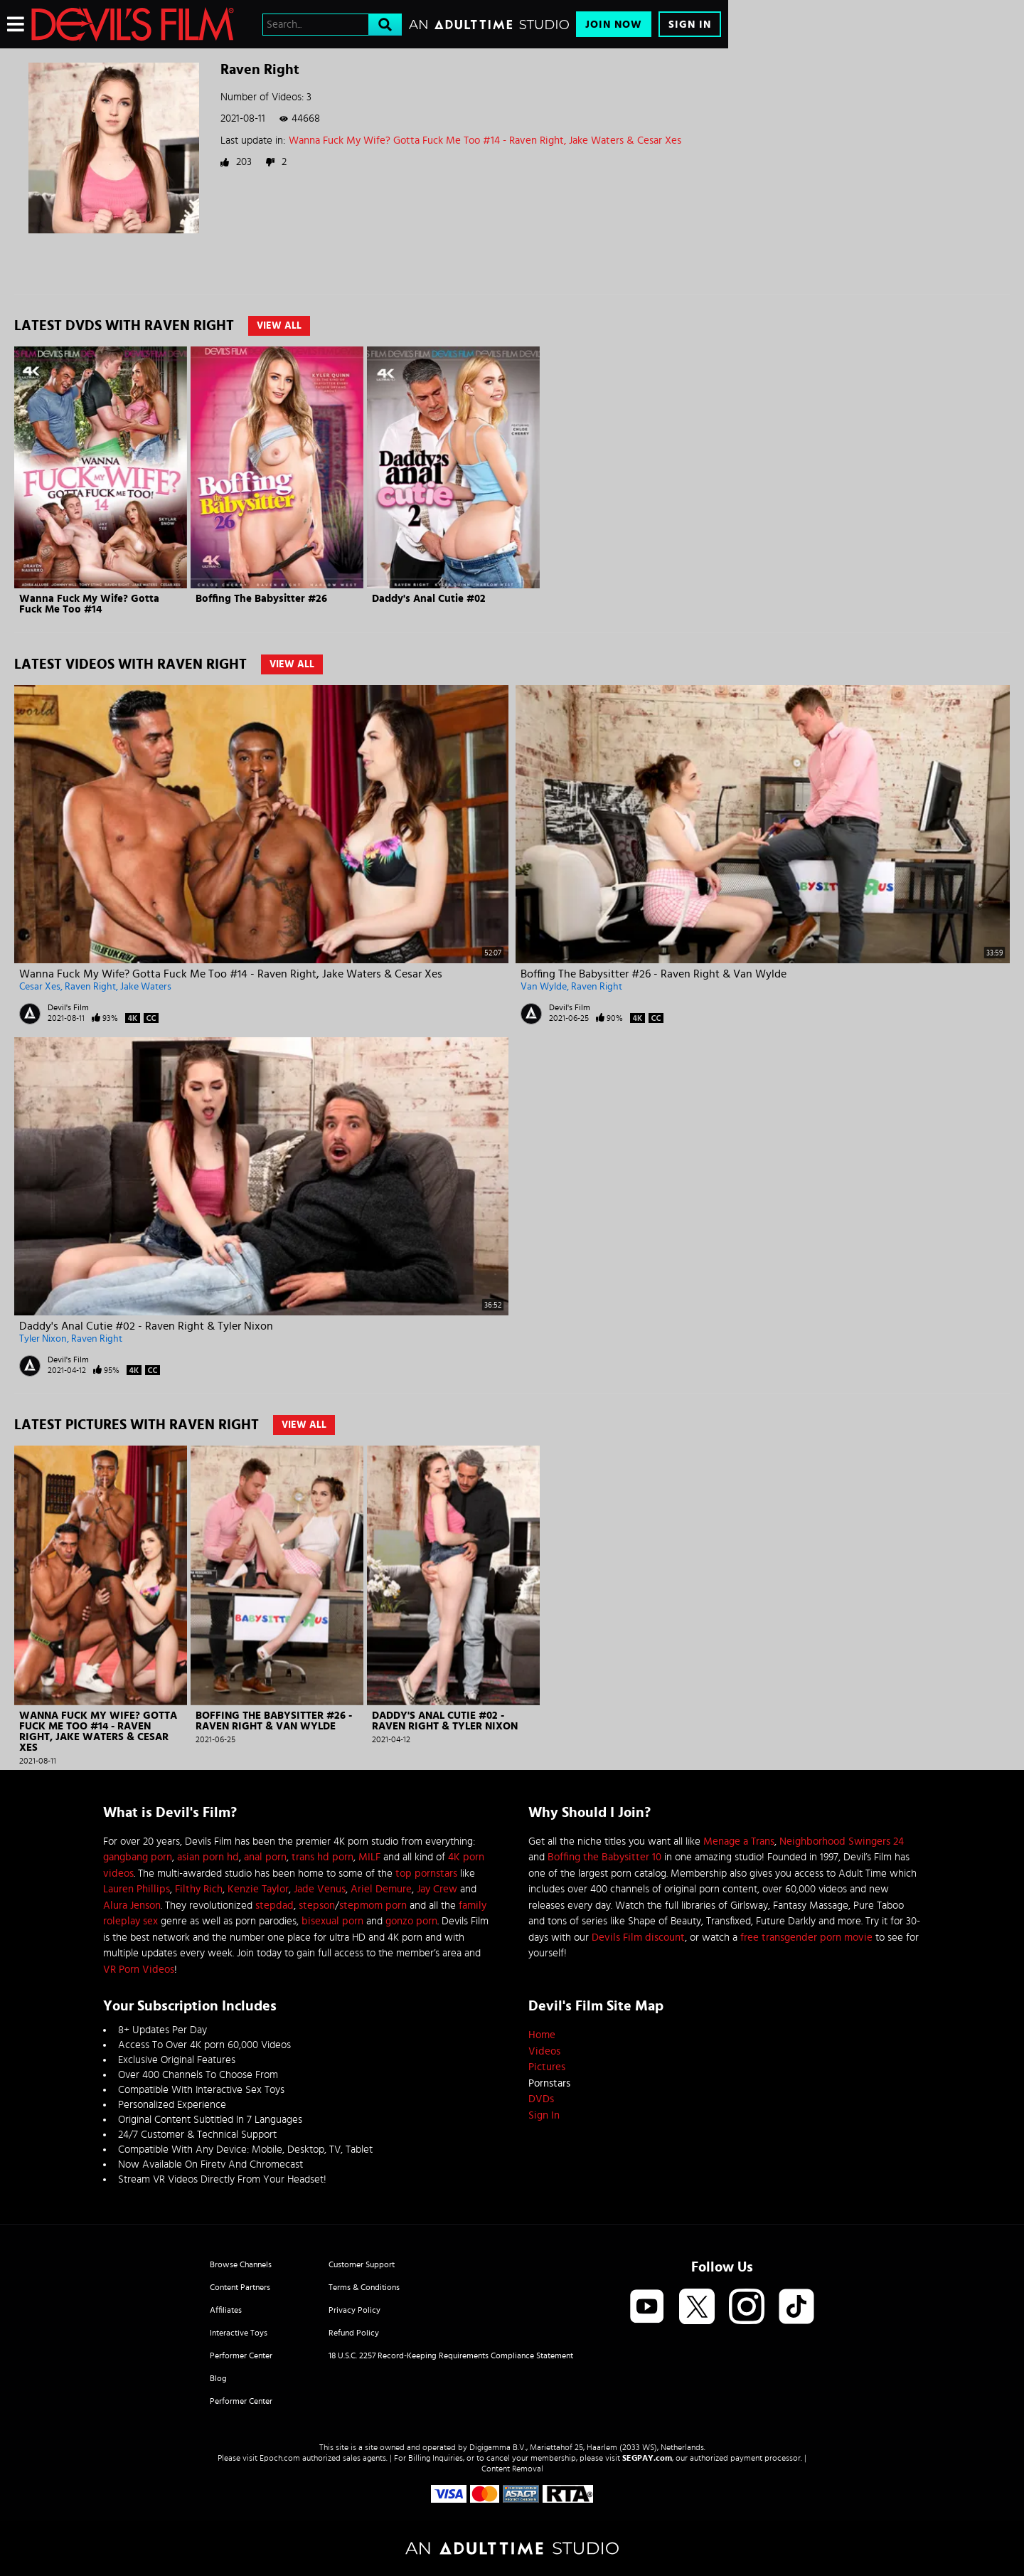 The width and height of the screenshot is (1024, 2576). I want to click on Boffing The Babysitter #26, so click(261, 598).